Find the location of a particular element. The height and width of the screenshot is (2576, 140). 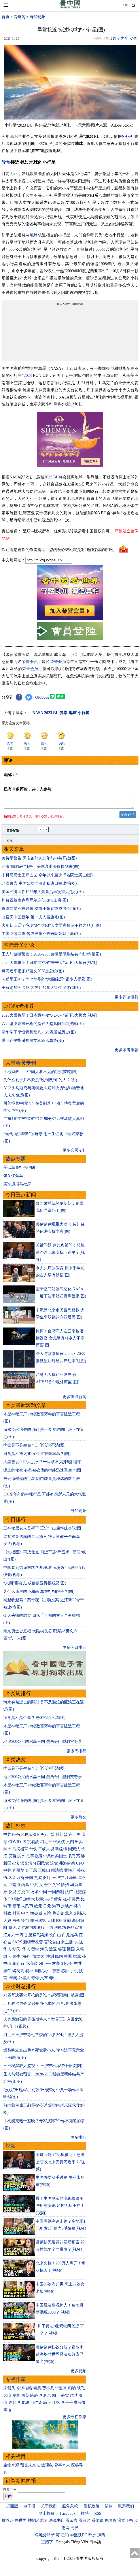

李青城 is located at coordinates (23, 2405).